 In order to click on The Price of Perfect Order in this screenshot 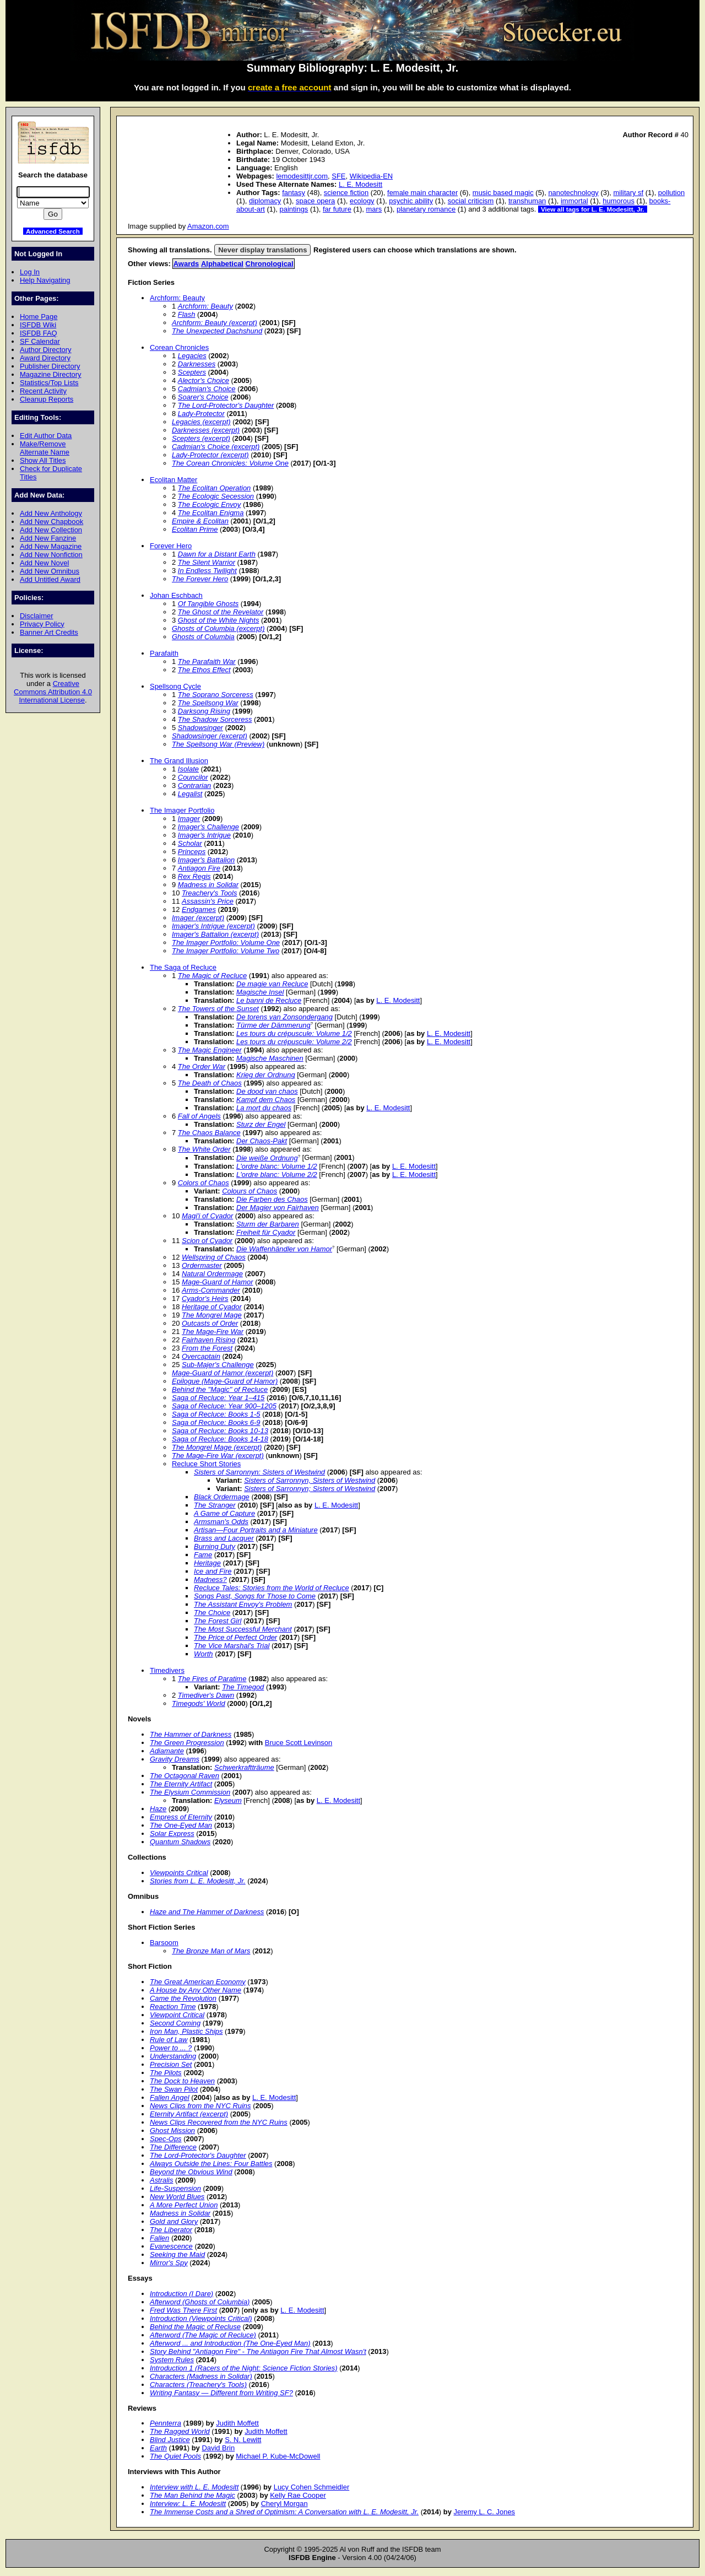, I will do `click(235, 1637)`.